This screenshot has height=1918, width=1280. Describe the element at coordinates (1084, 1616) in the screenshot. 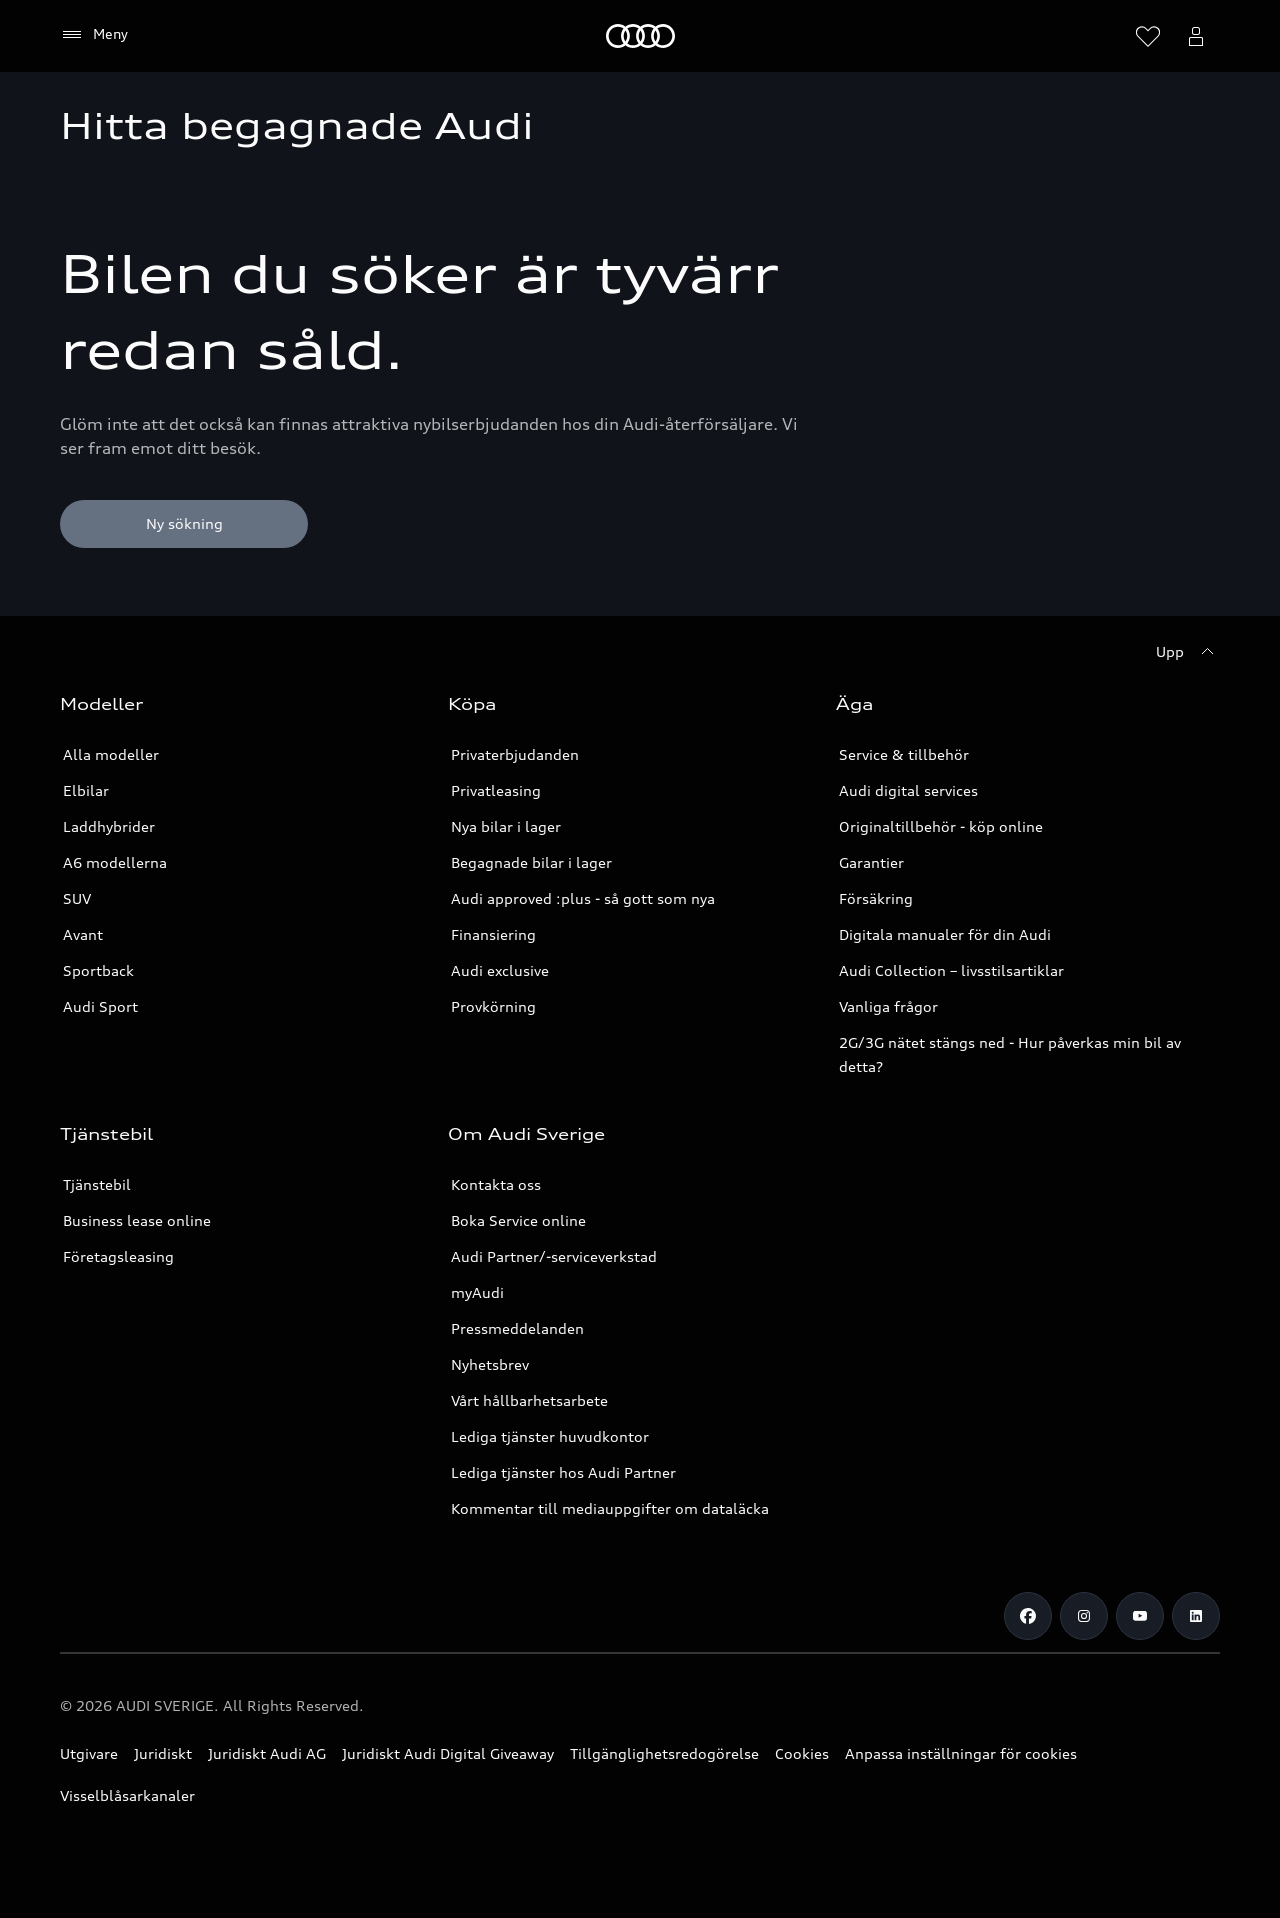

I see `[Instagram]` at that location.